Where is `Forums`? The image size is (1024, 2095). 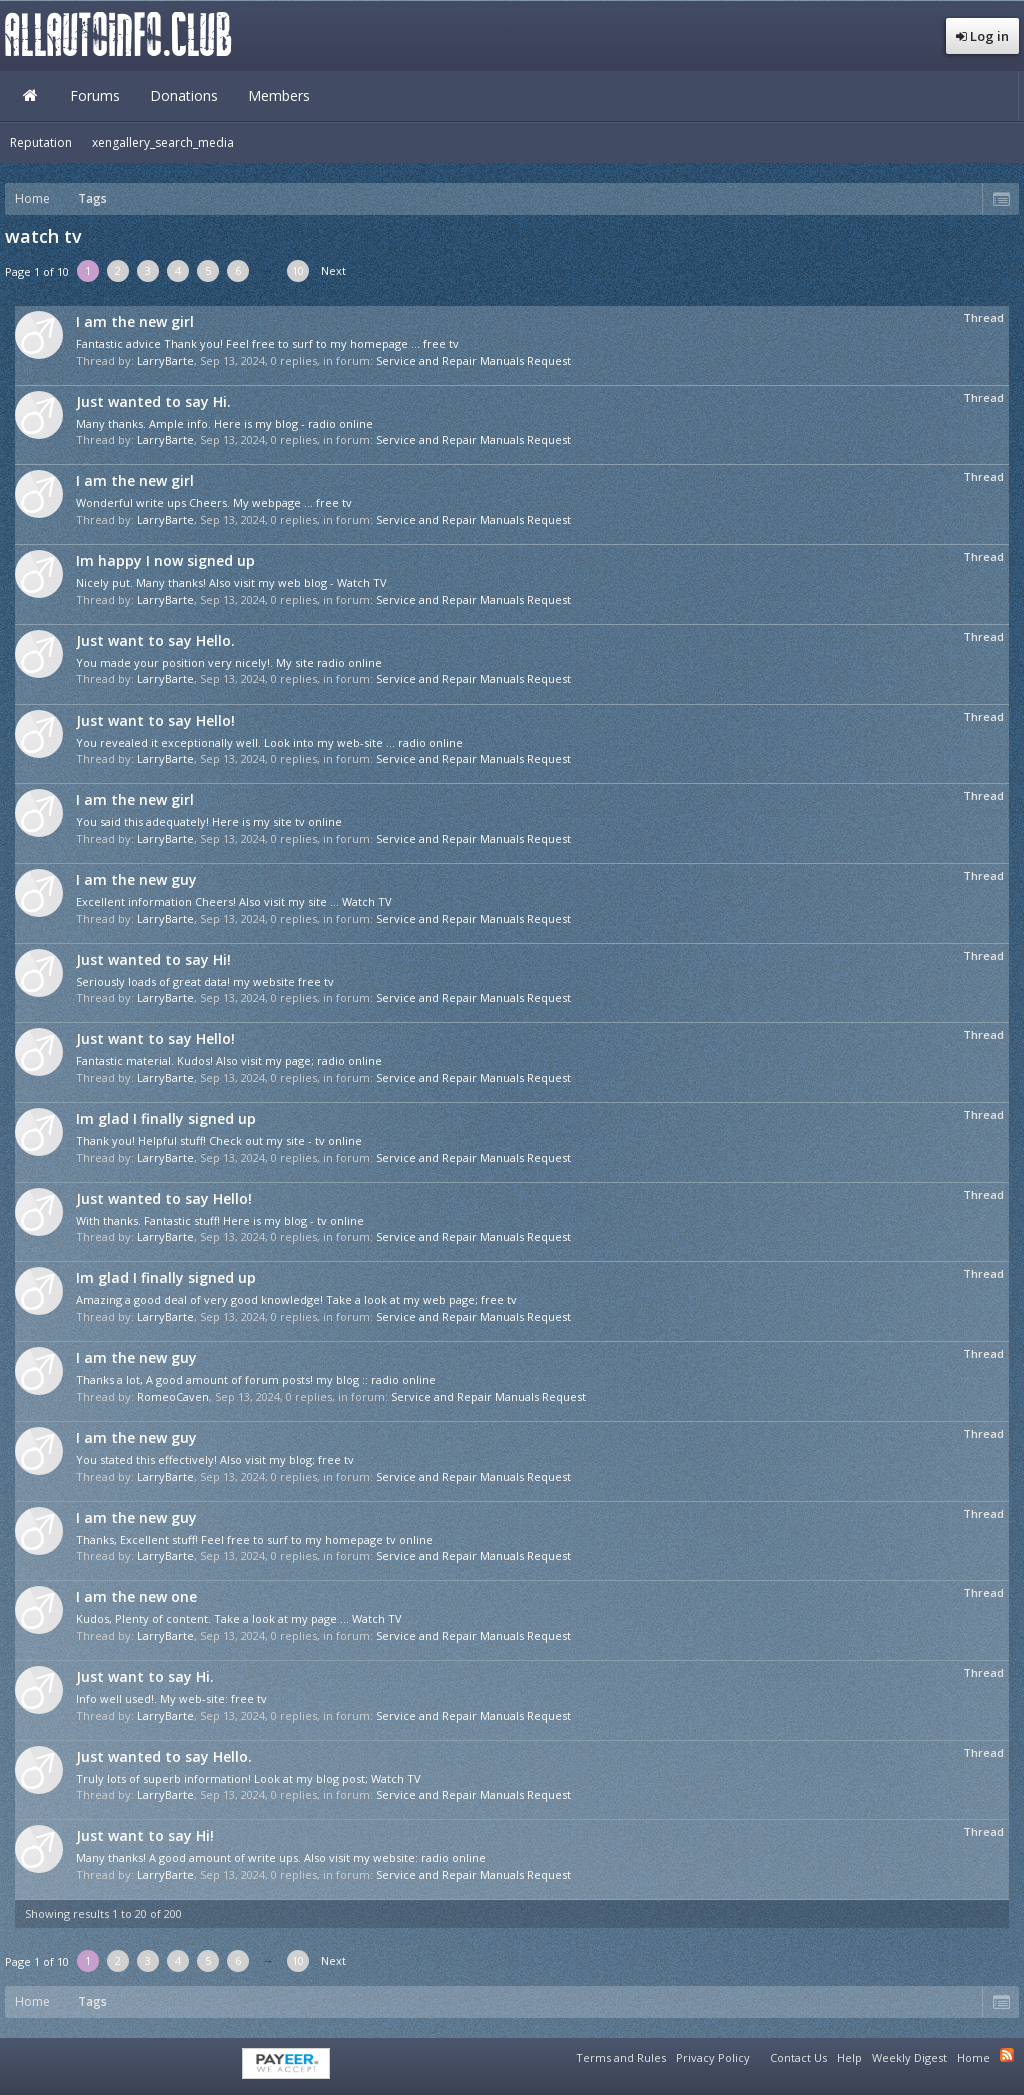 Forums is located at coordinates (95, 95).